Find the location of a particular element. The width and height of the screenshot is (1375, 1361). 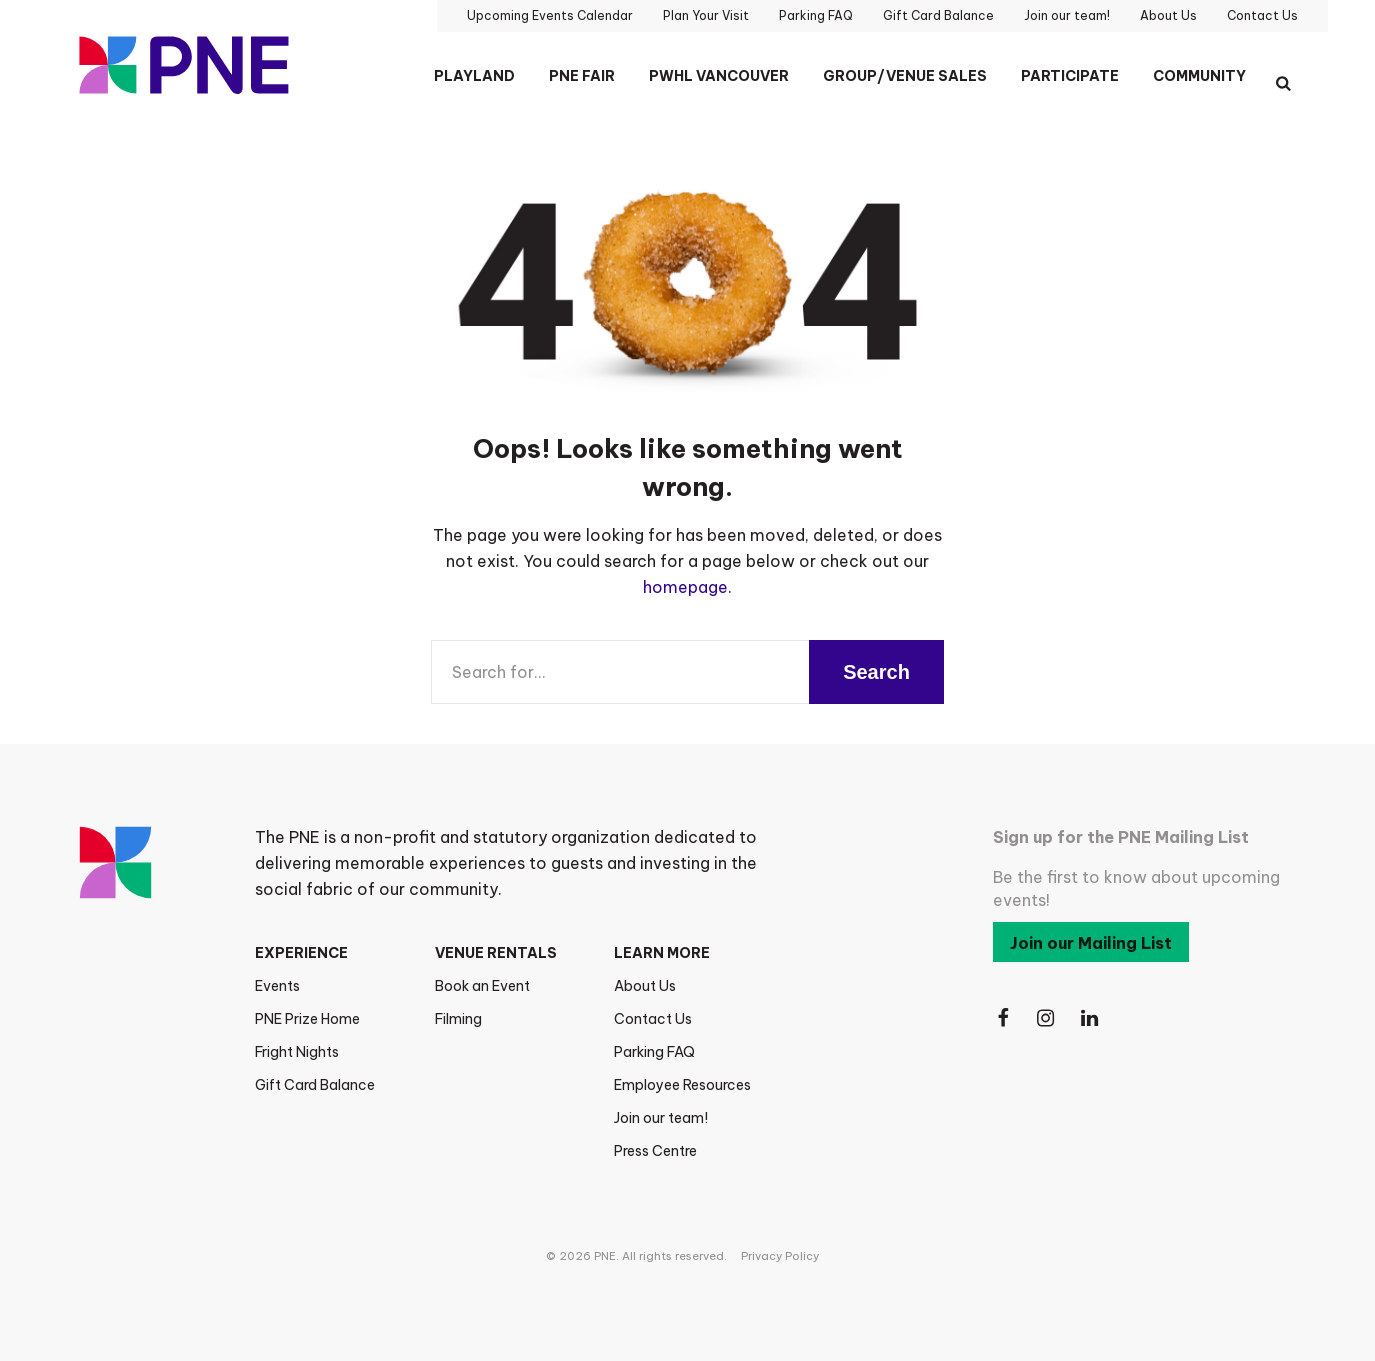

Privacy Policy is located at coordinates (780, 1256).